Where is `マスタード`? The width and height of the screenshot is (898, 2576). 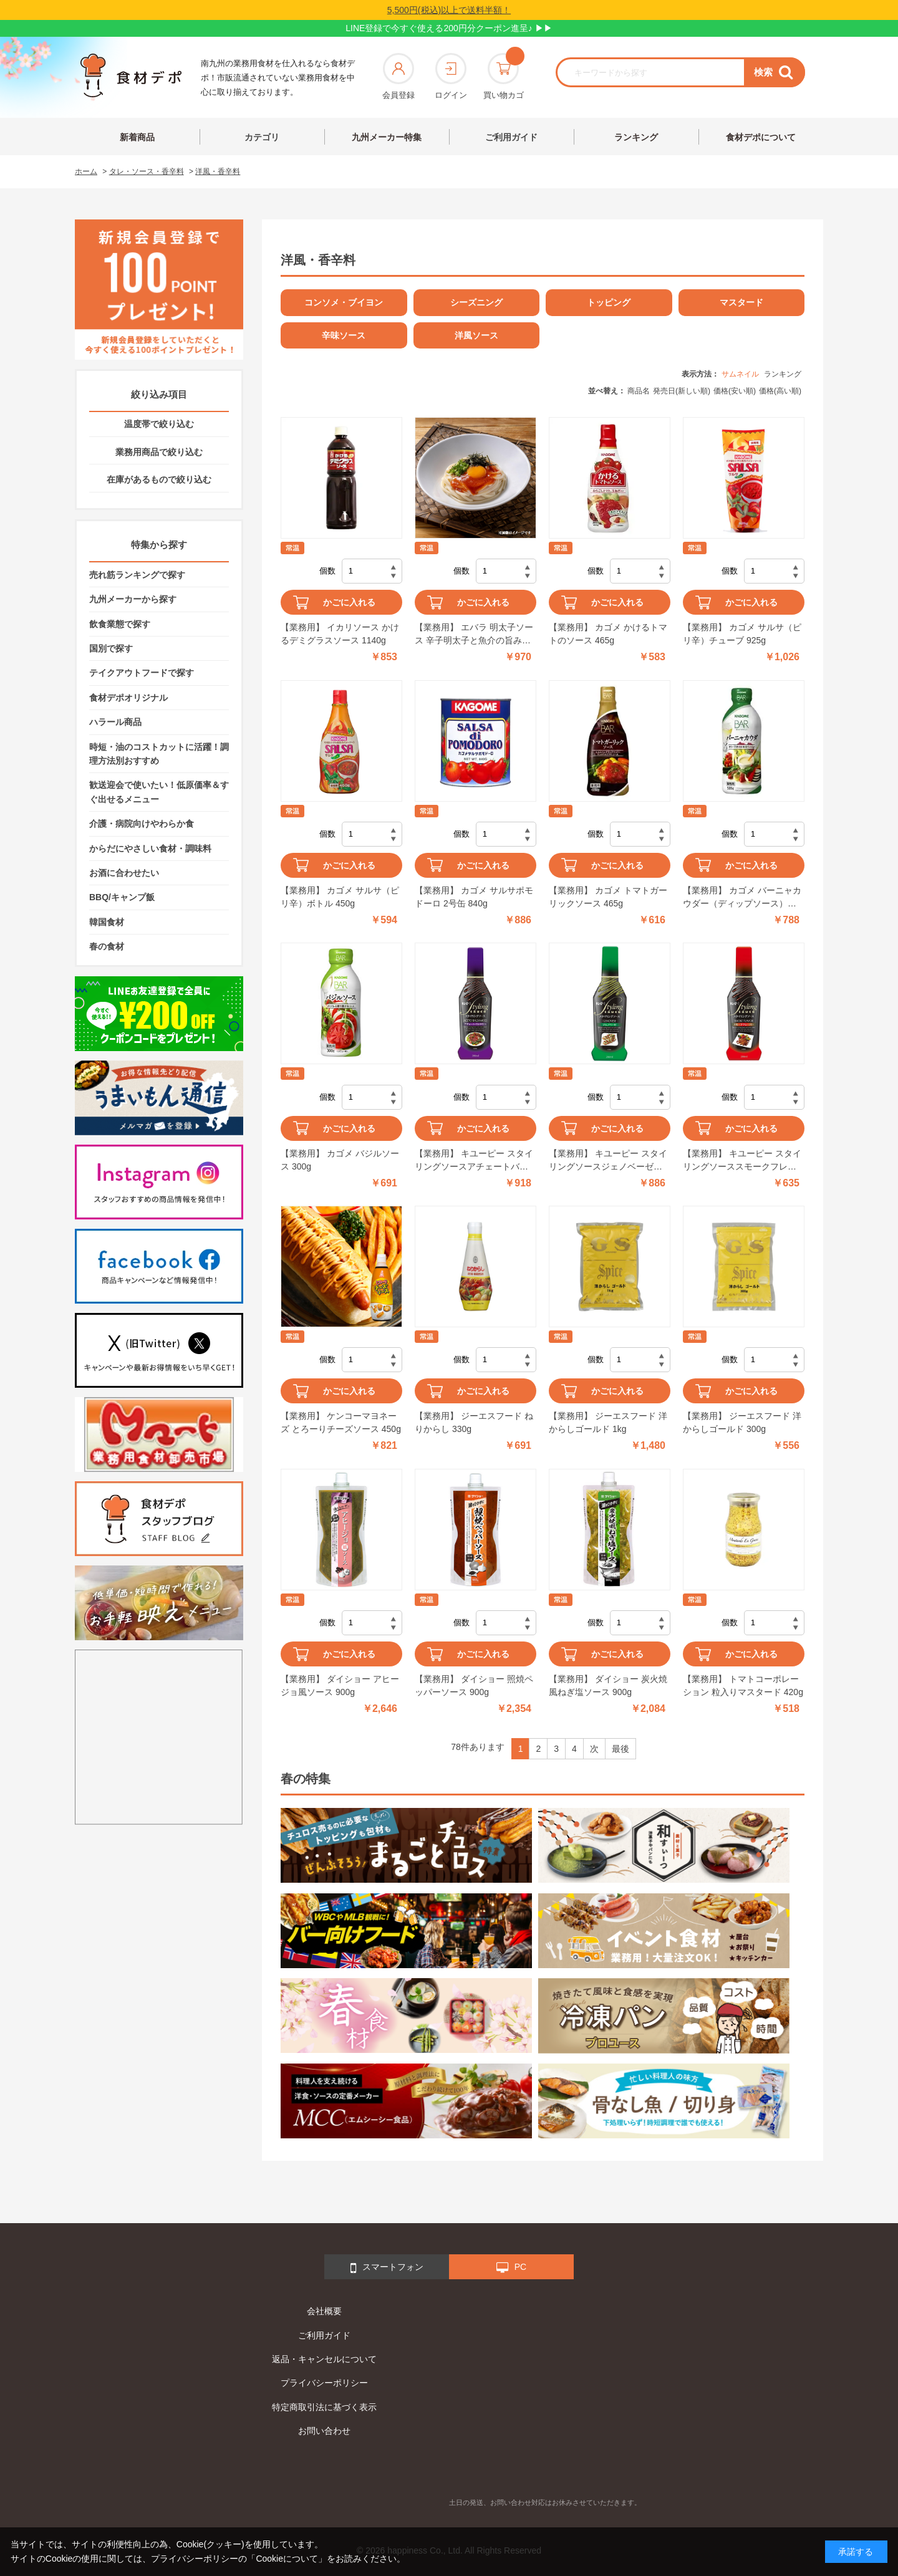
マスタード is located at coordinates (741, 302).